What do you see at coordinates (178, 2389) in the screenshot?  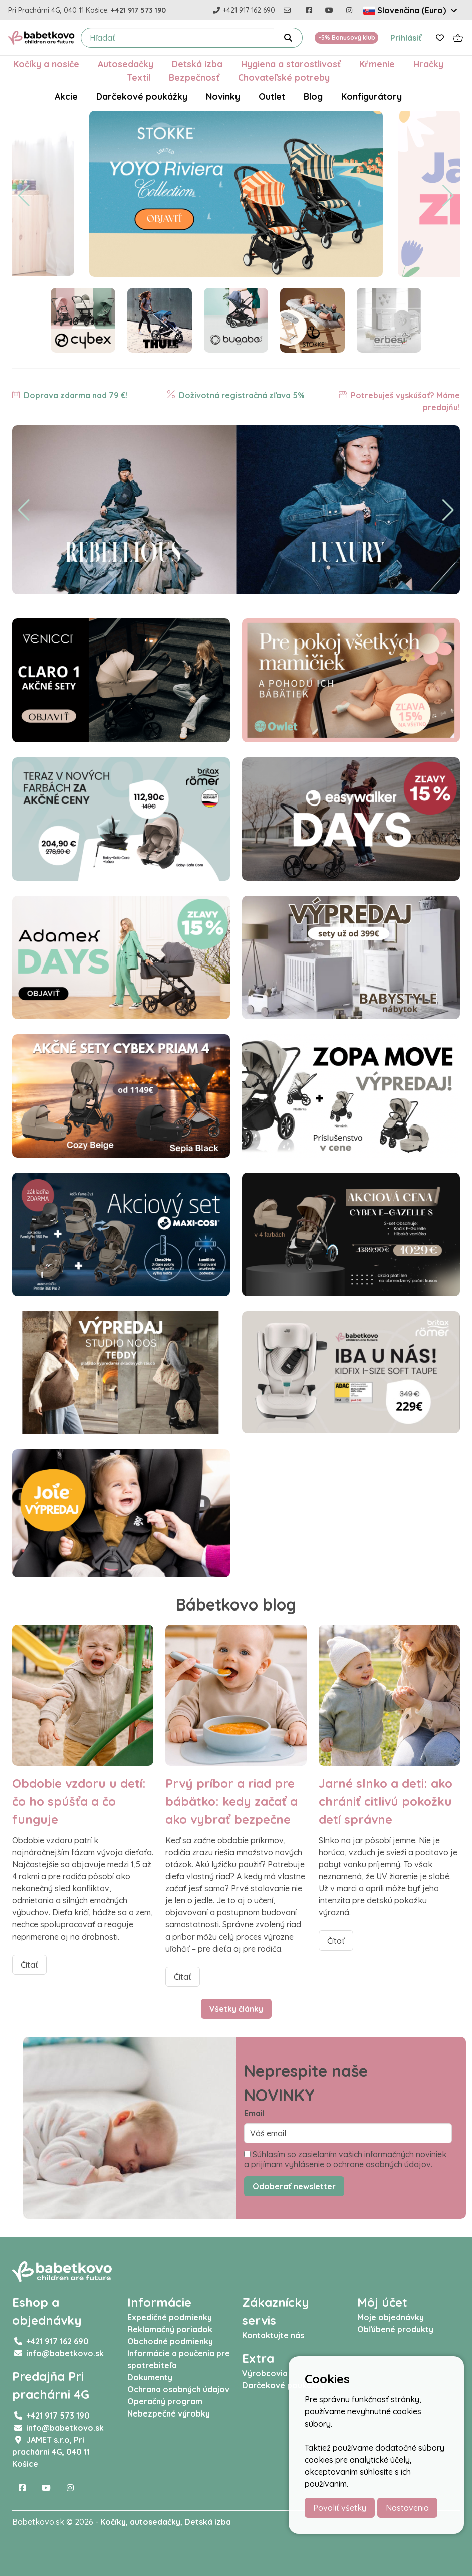 I see `Ochrana osobných údajov` at bounding box center [178, 2389].